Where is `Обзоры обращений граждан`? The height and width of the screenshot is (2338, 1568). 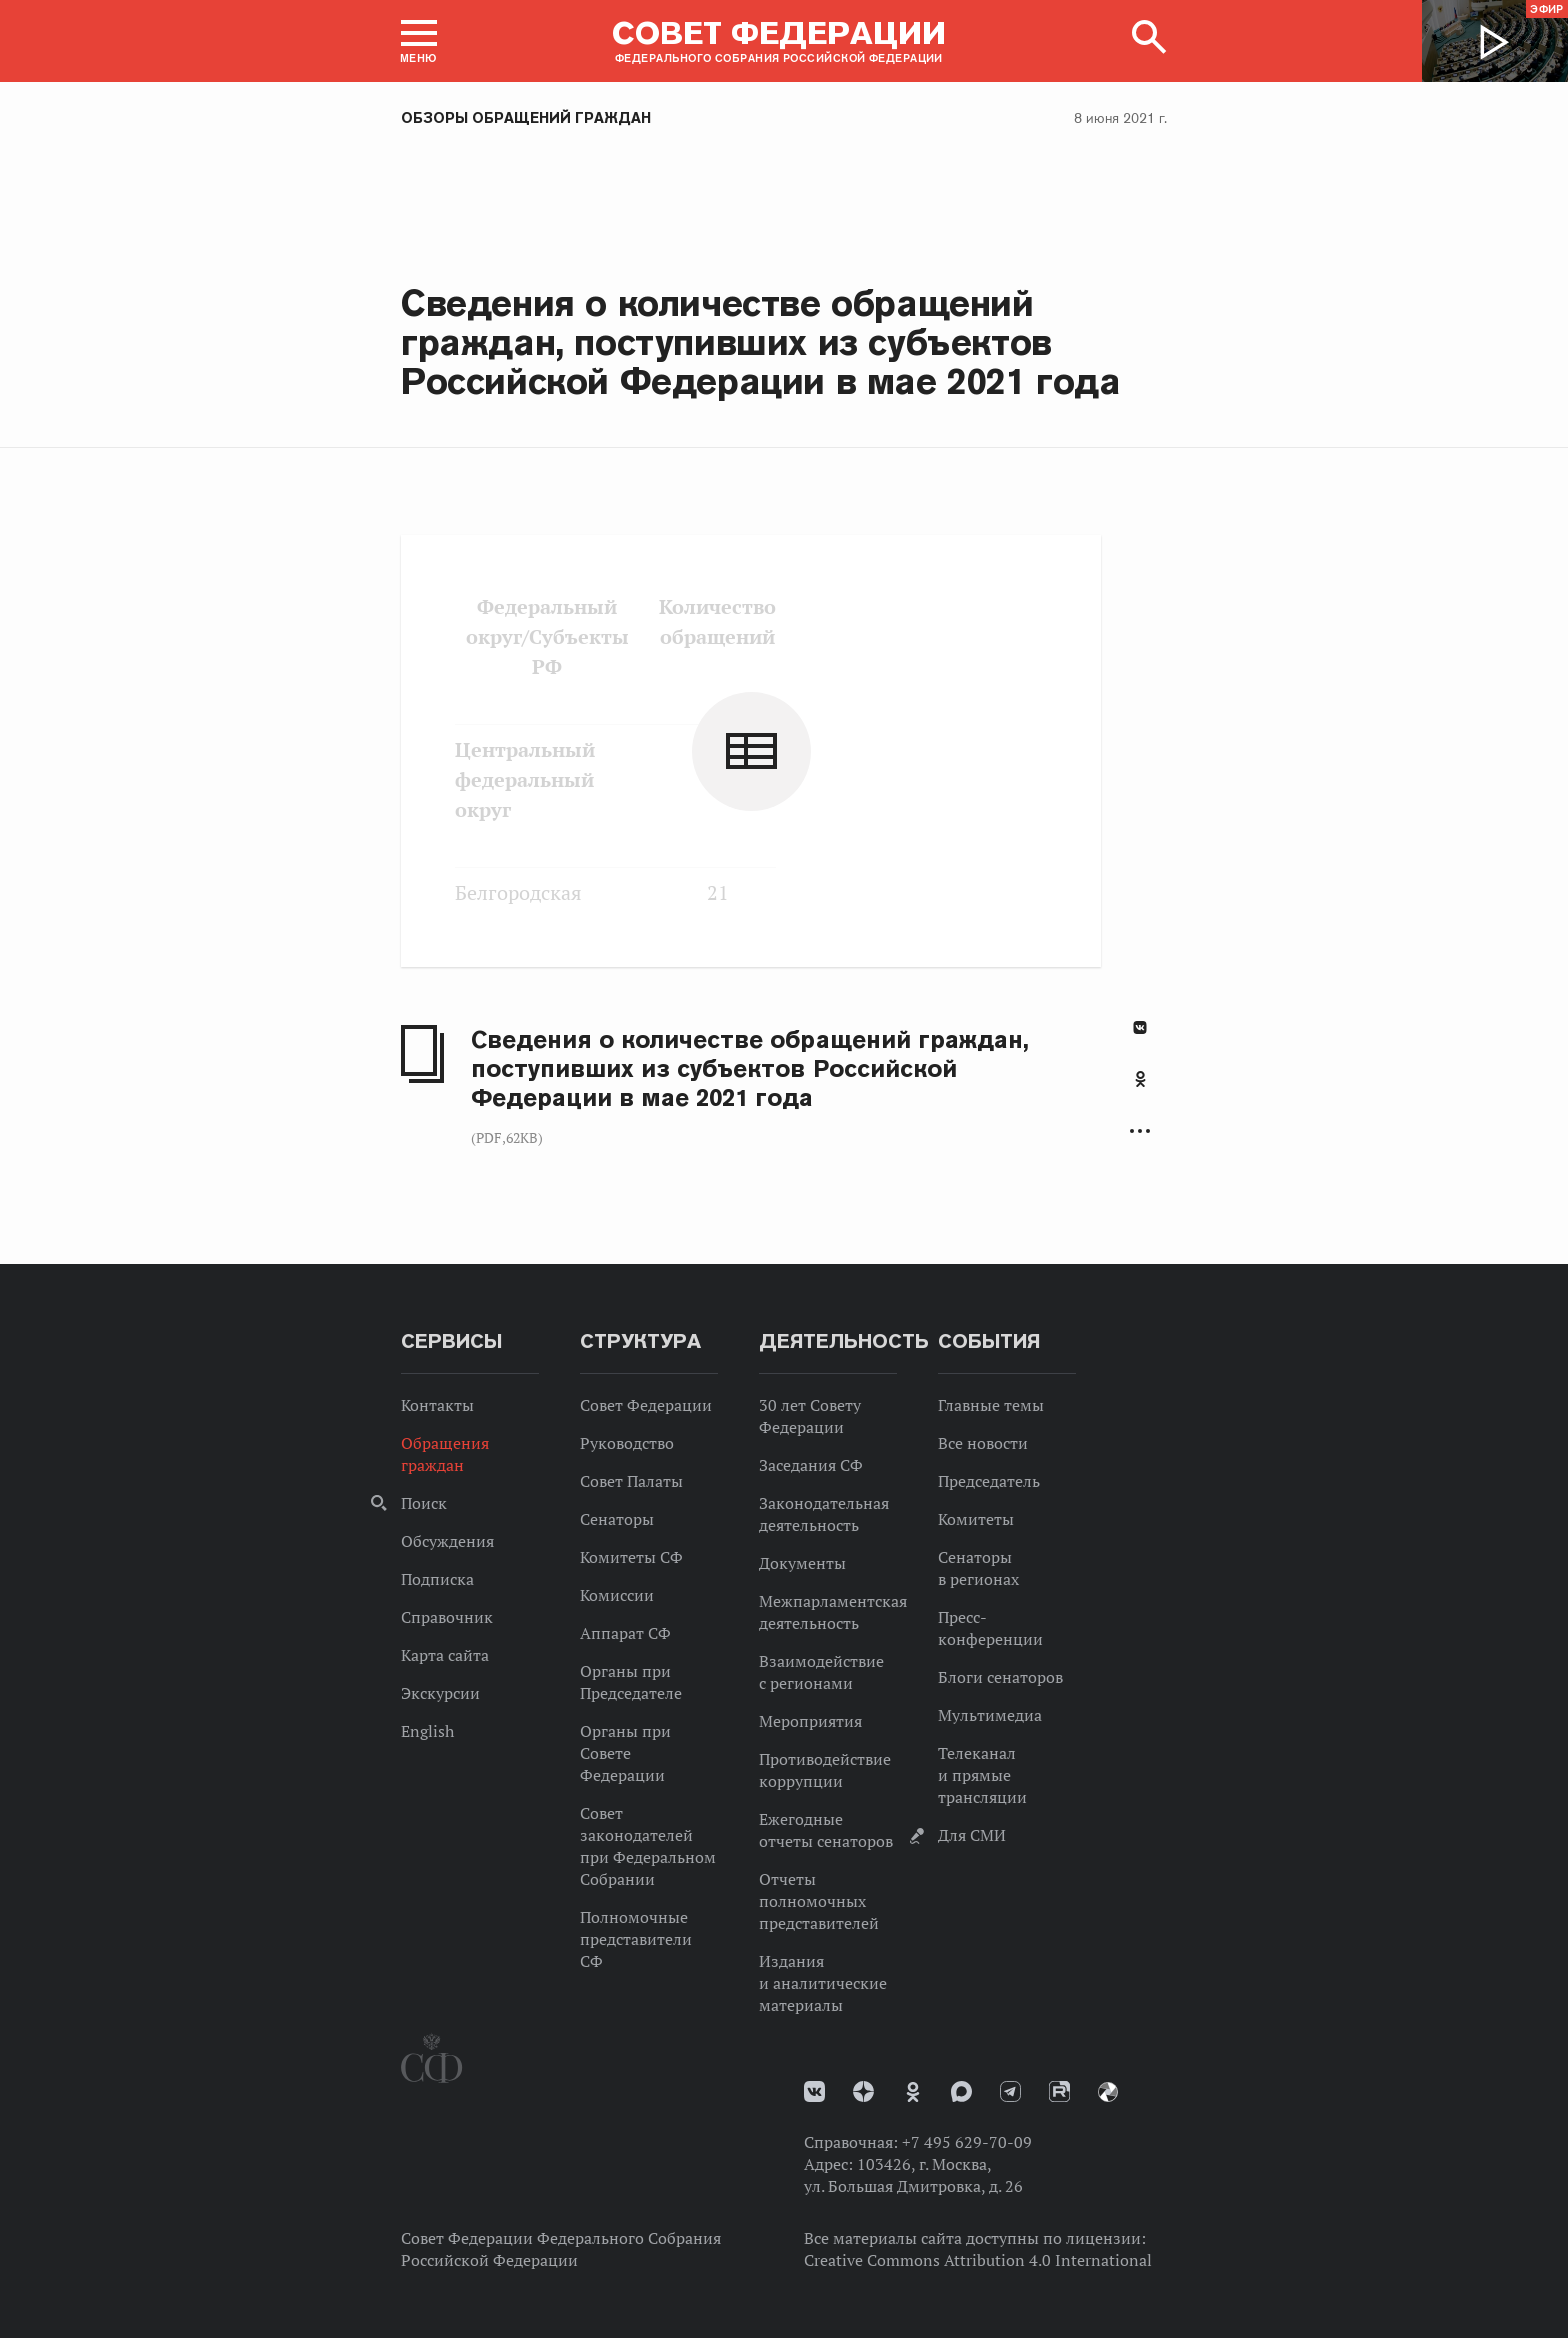
Обзоры обращений граждан is located at coordinates (526, 118).